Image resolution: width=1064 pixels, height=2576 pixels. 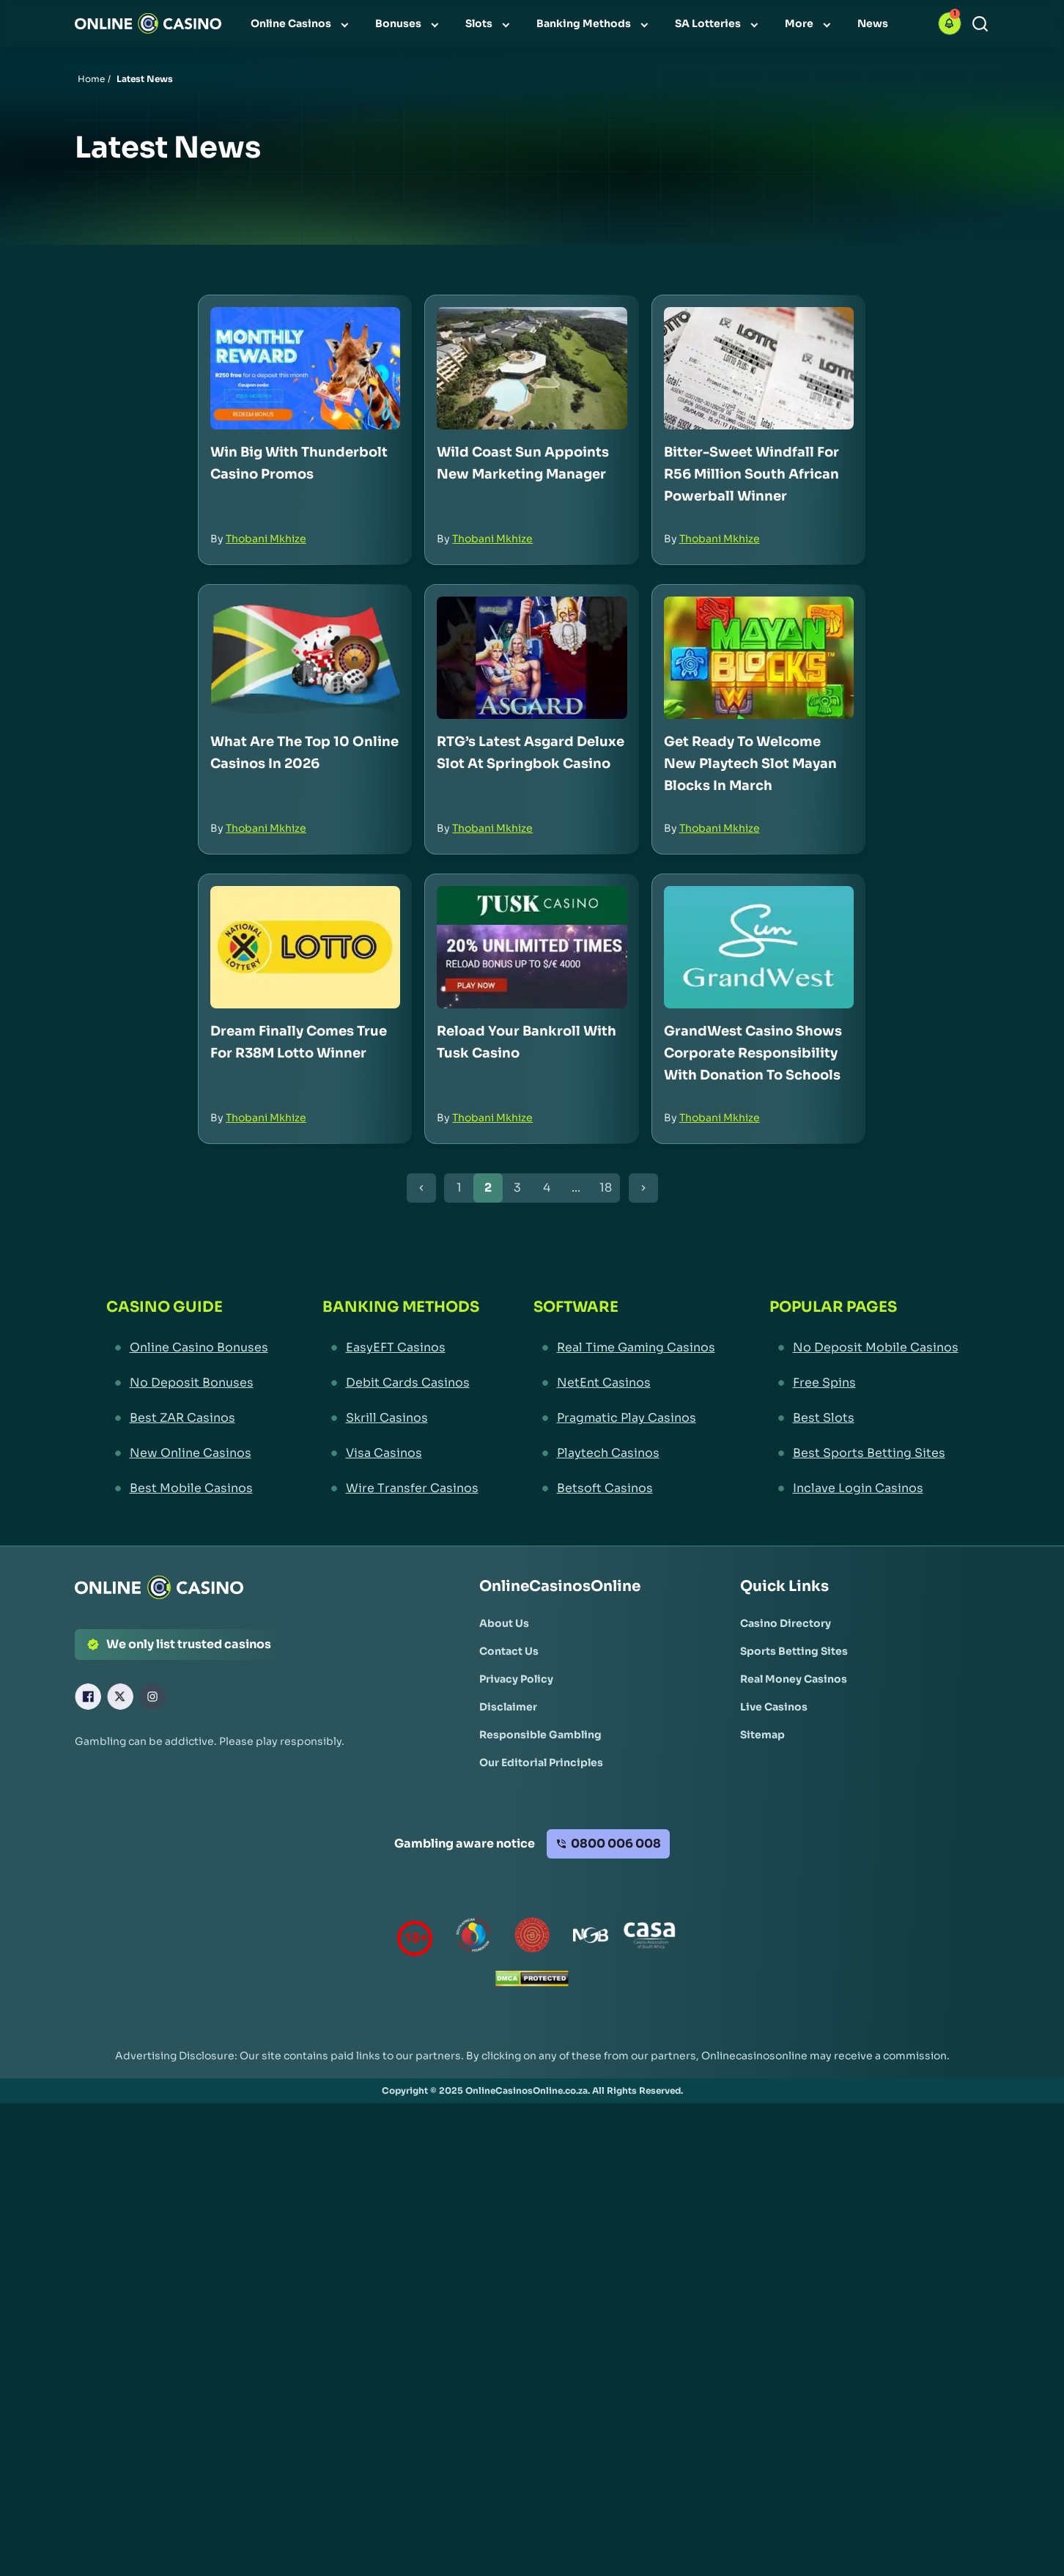 What do you see at coordinates (120, 1696) in the screenshot?
I see `[X Link]` at bounding box center [120, 1696].